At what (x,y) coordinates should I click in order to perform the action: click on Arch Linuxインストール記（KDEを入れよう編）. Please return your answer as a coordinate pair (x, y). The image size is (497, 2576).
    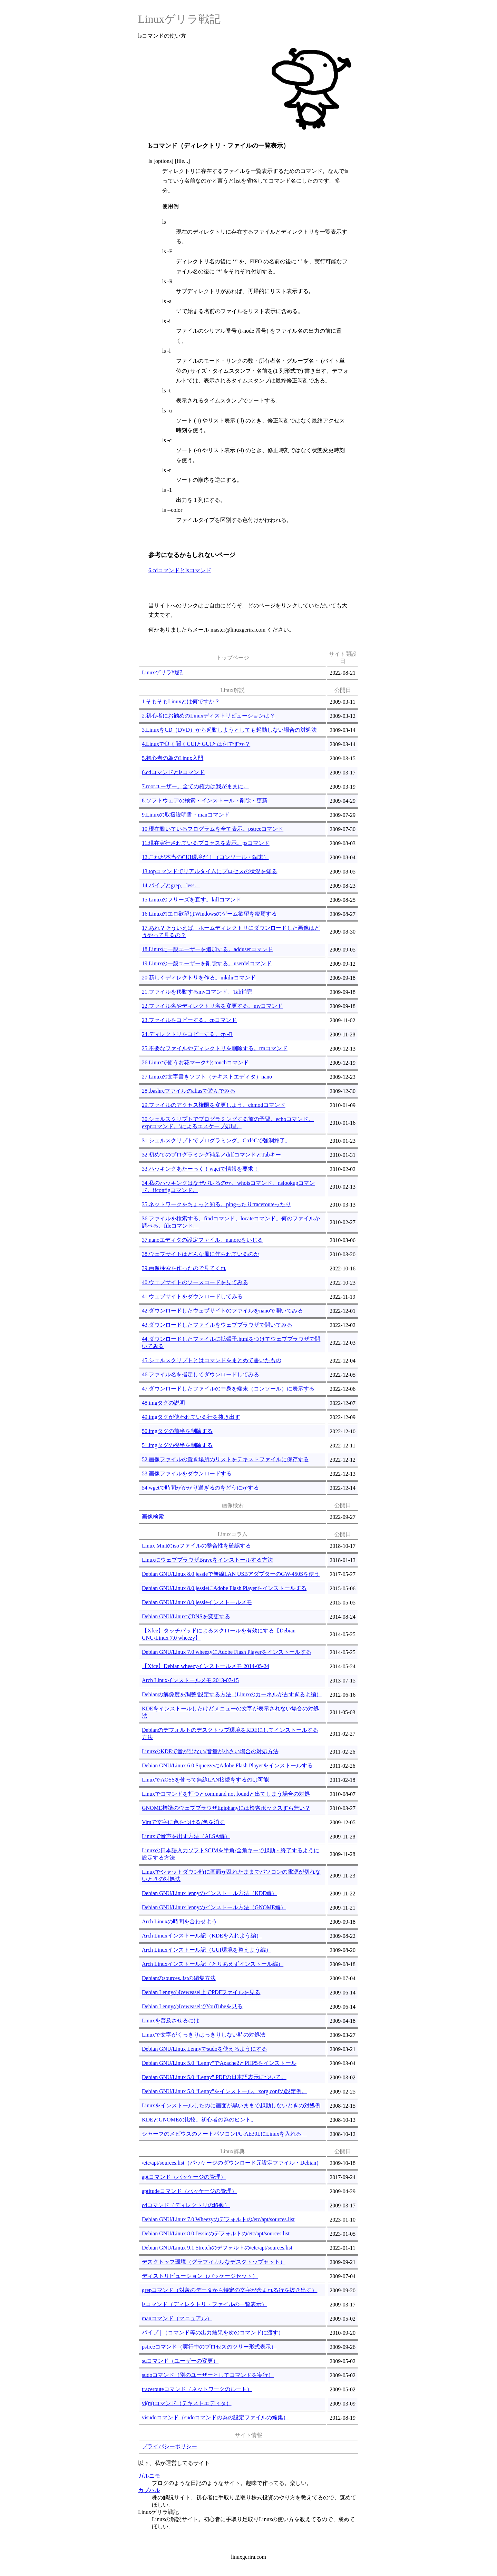
    Looking at the image, I should click on (202, 1936).